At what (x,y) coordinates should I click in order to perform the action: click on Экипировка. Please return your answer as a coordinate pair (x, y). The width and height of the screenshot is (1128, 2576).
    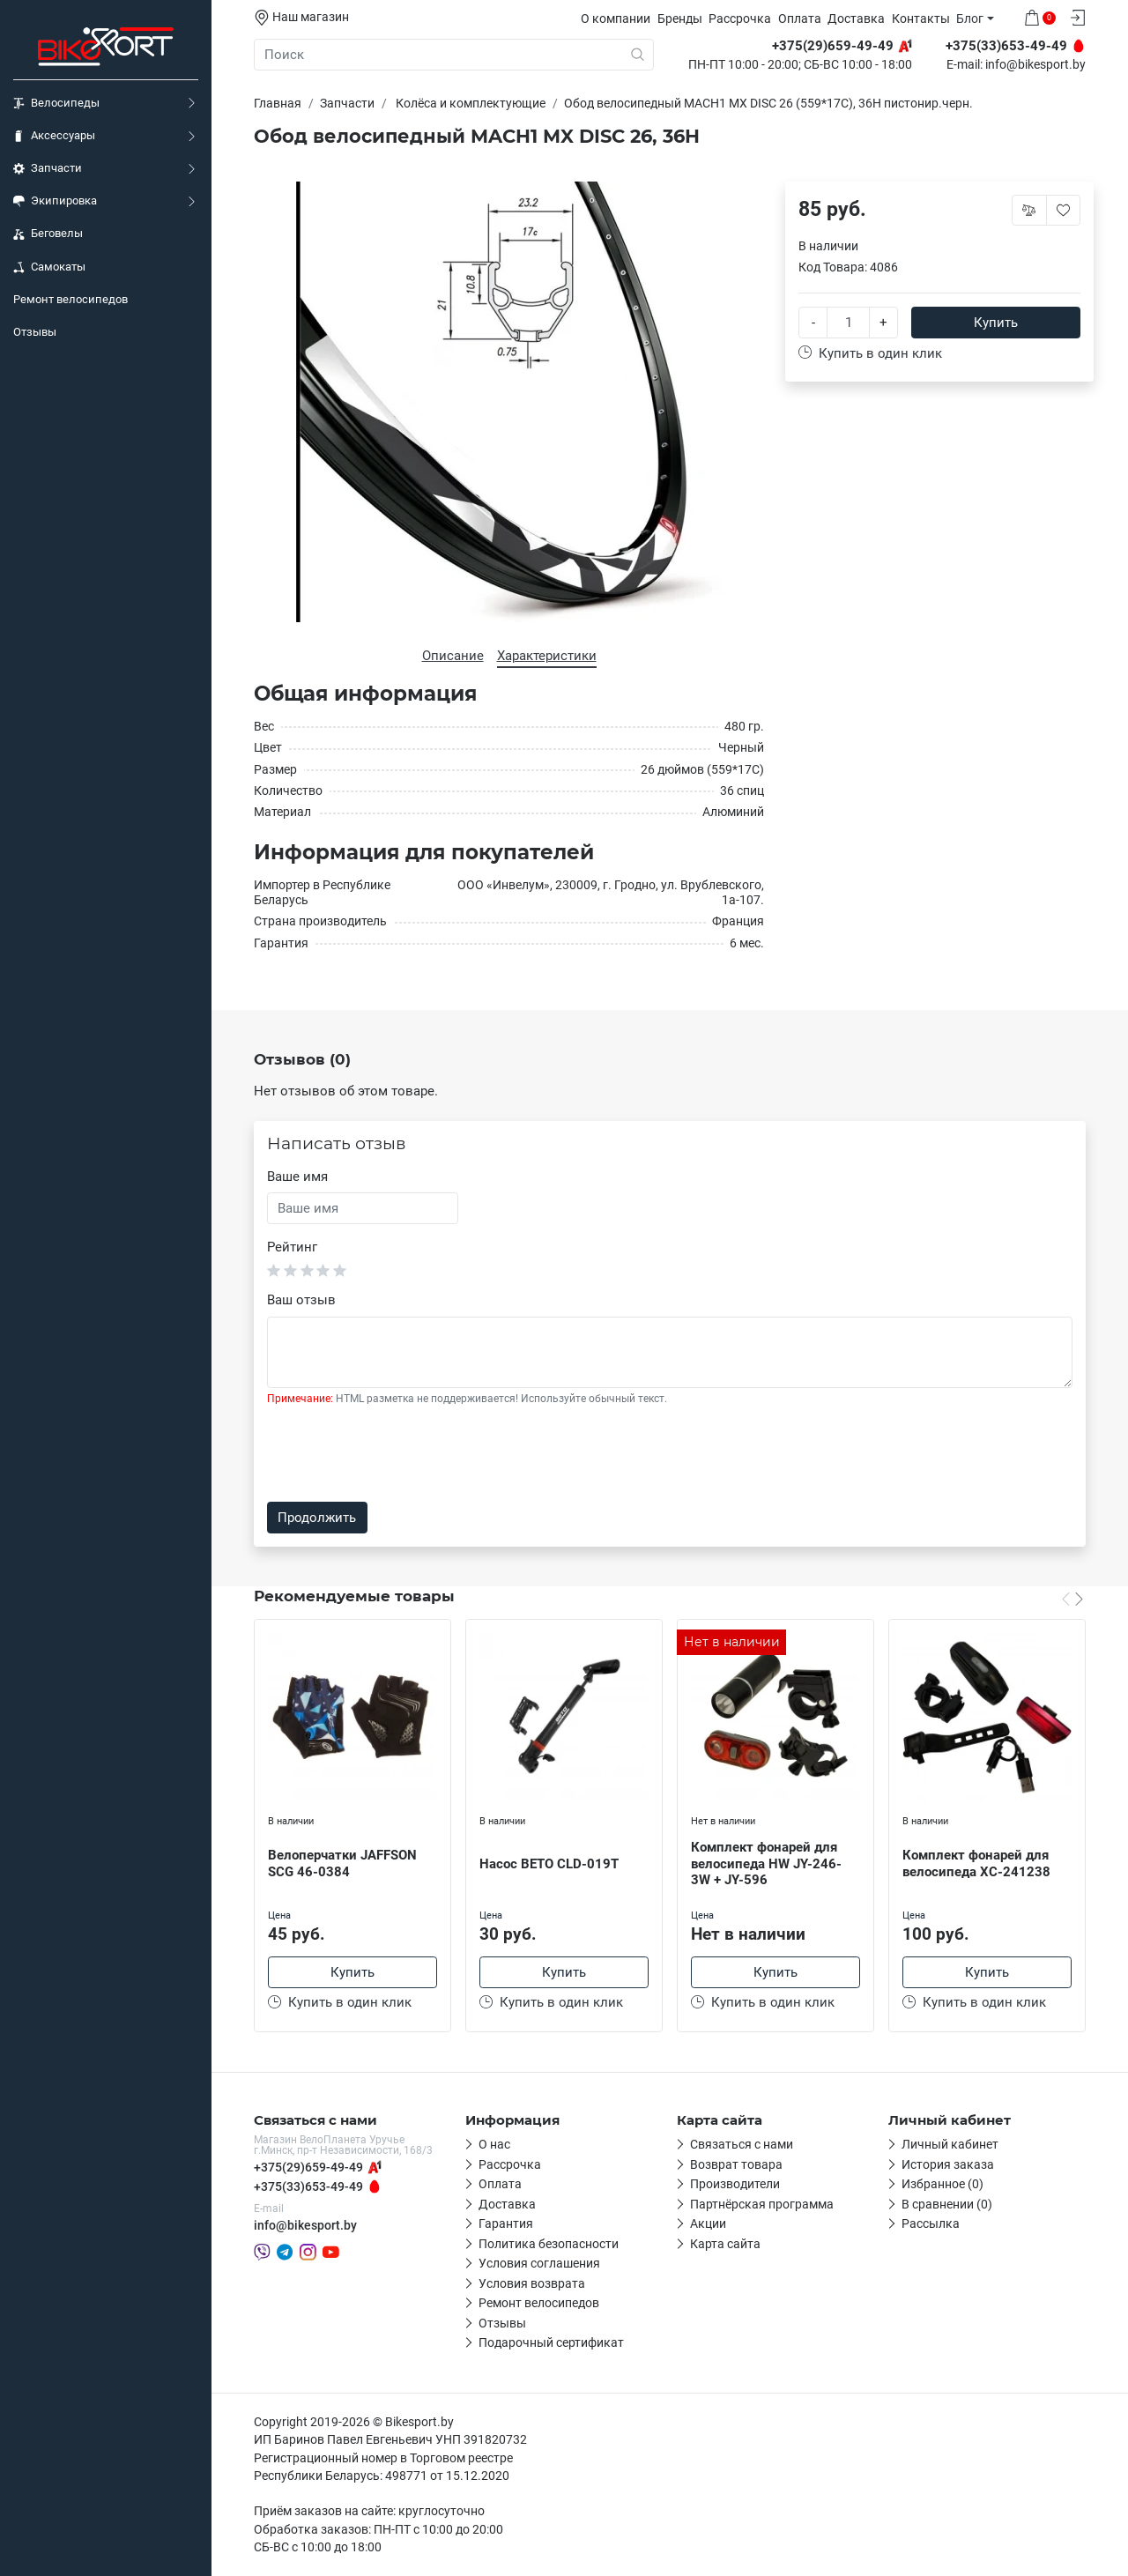
    Looking at the image, I should click on (55, 201).